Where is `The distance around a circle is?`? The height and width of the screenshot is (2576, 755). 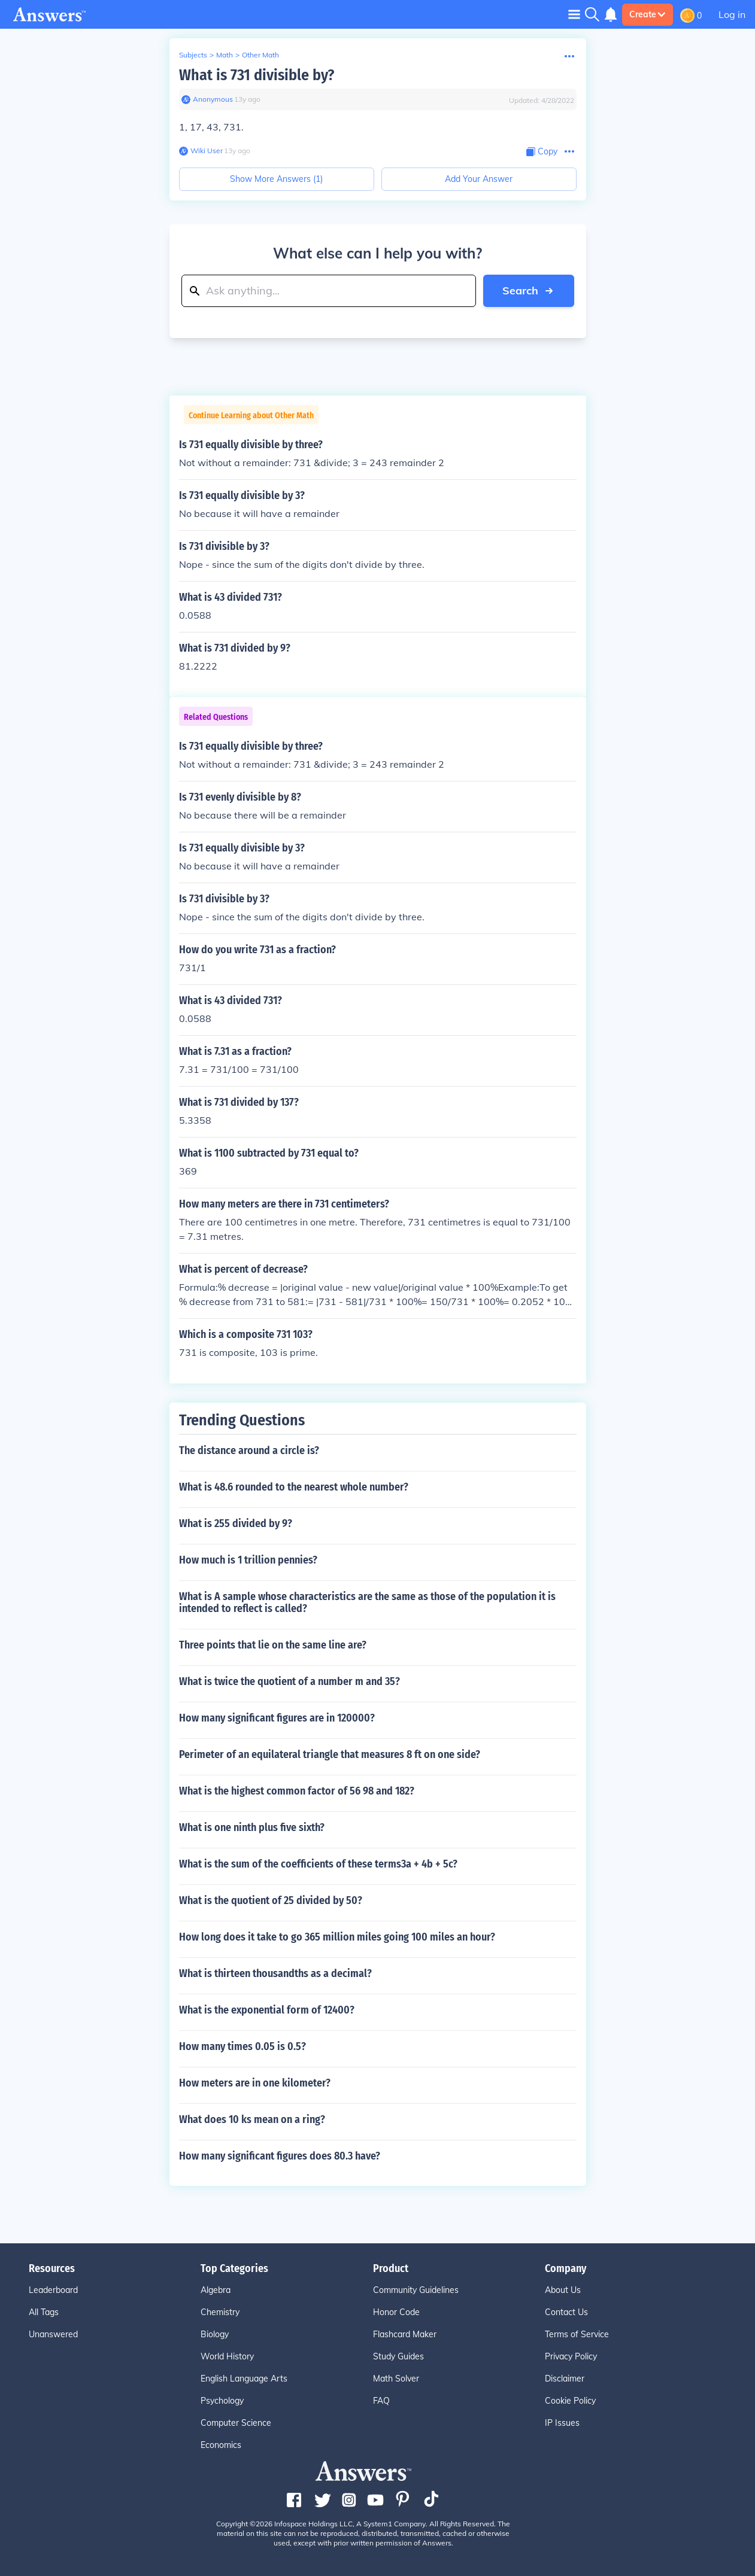
The distance around a circle is? is located at coordinates (249, 1450).